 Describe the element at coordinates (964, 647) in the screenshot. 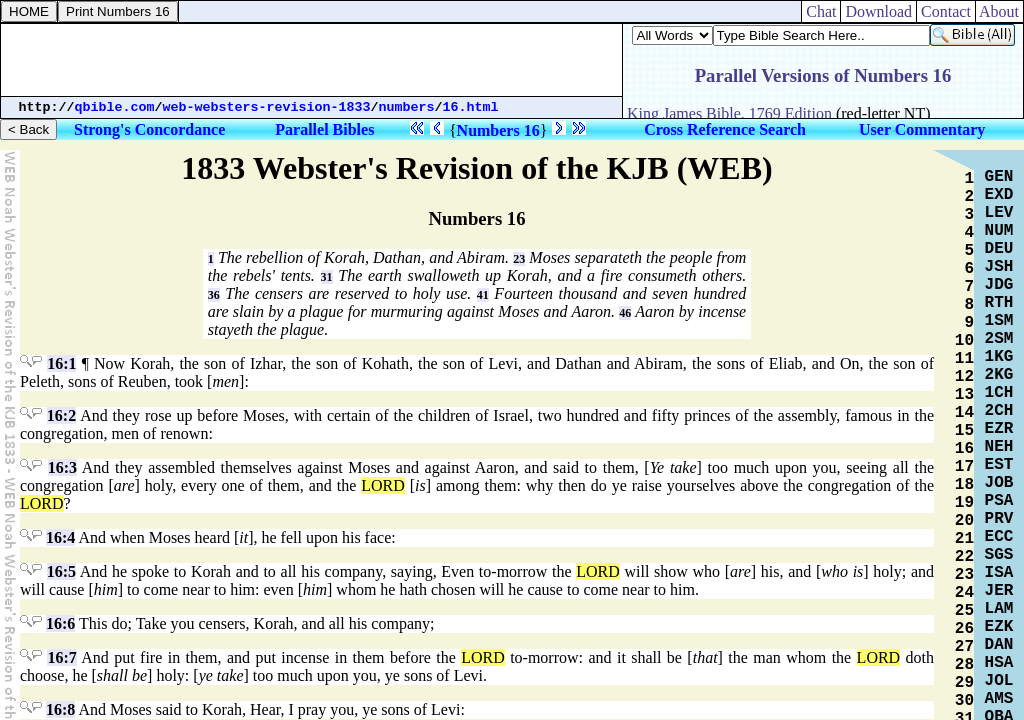

I see `27` at that location.